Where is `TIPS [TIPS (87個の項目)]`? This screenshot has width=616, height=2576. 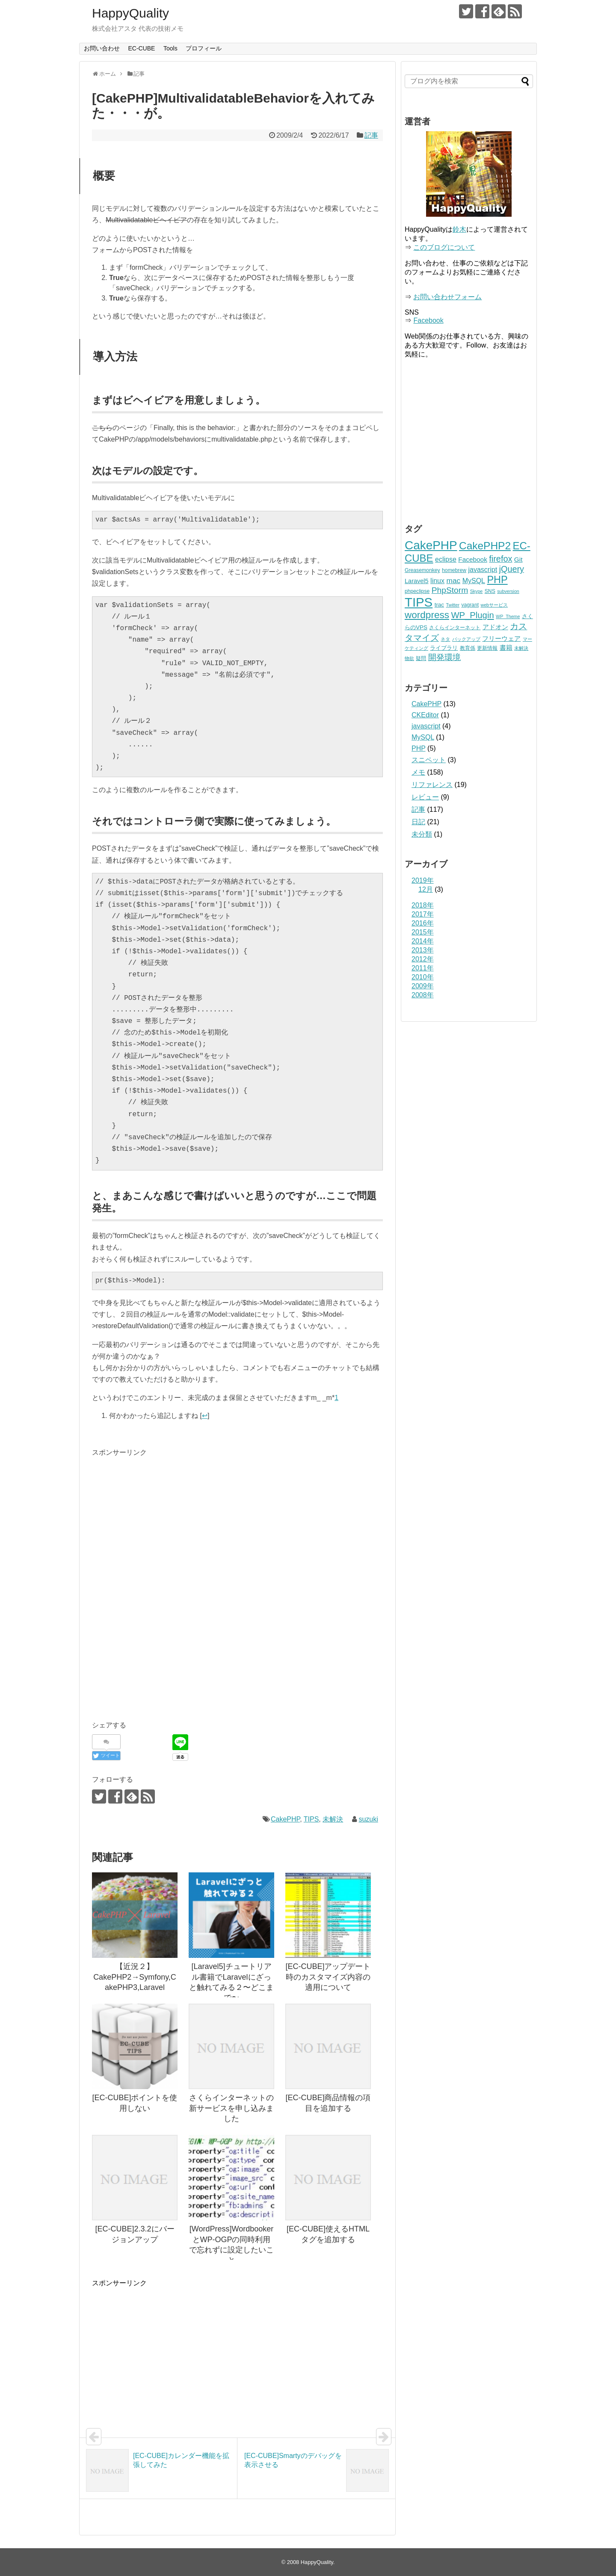 TIPS [TIPS (87個の項目)] is located at coordinates (418, 602).